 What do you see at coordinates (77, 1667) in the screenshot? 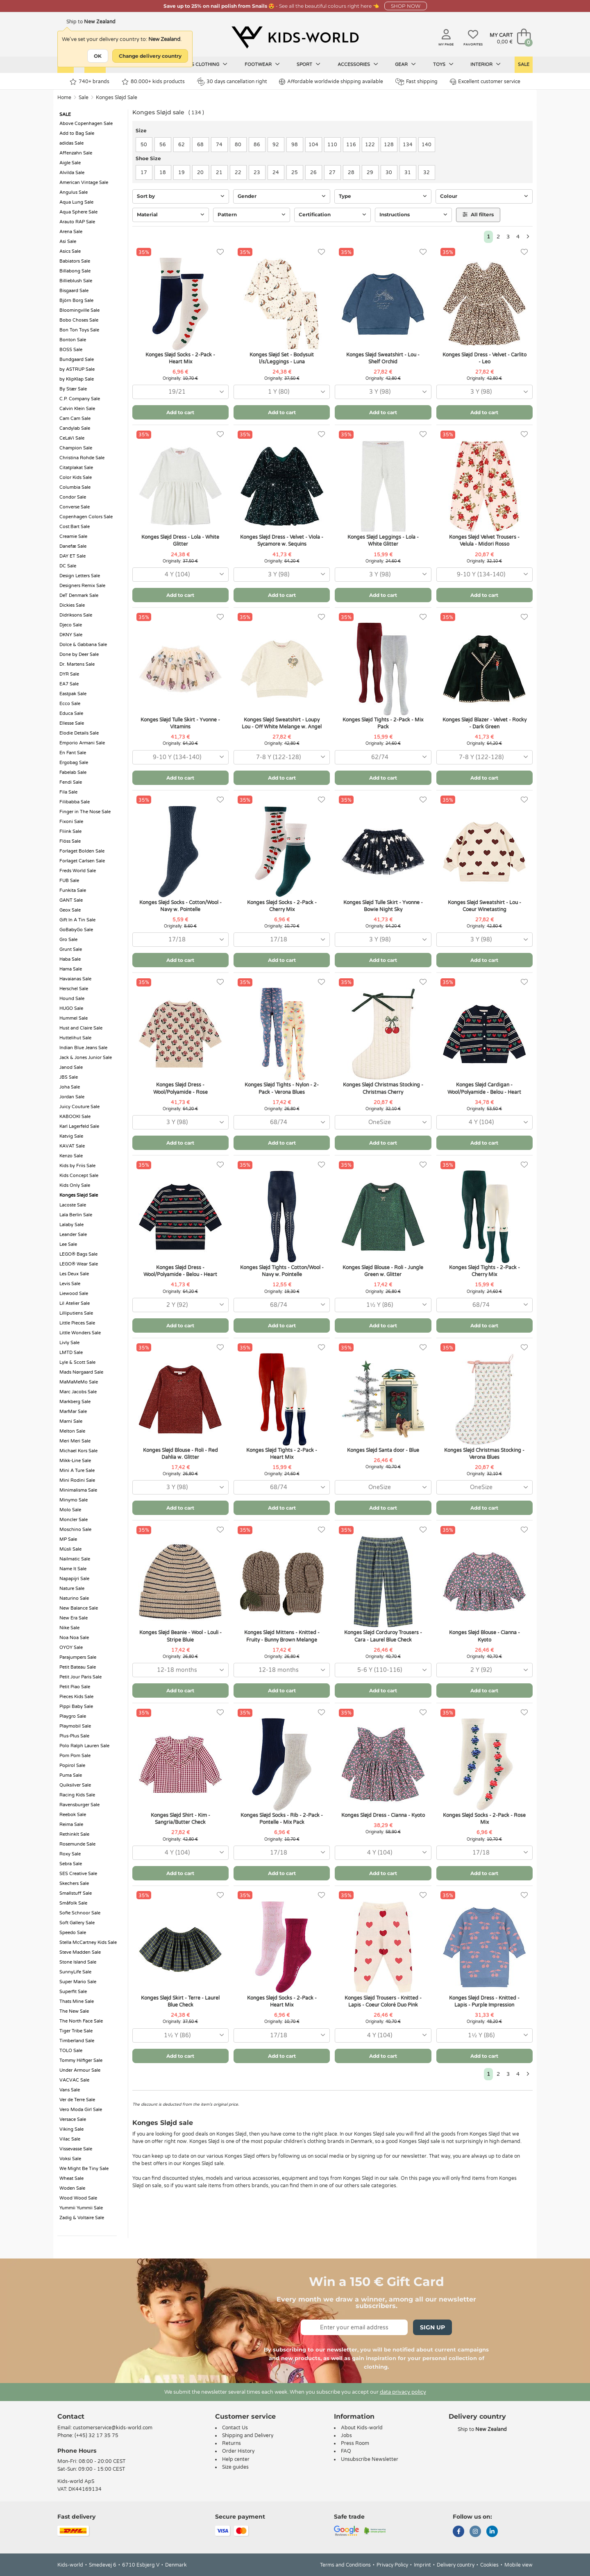
I see `Petit Bateau Sale` at bounding box center [77, 1667].